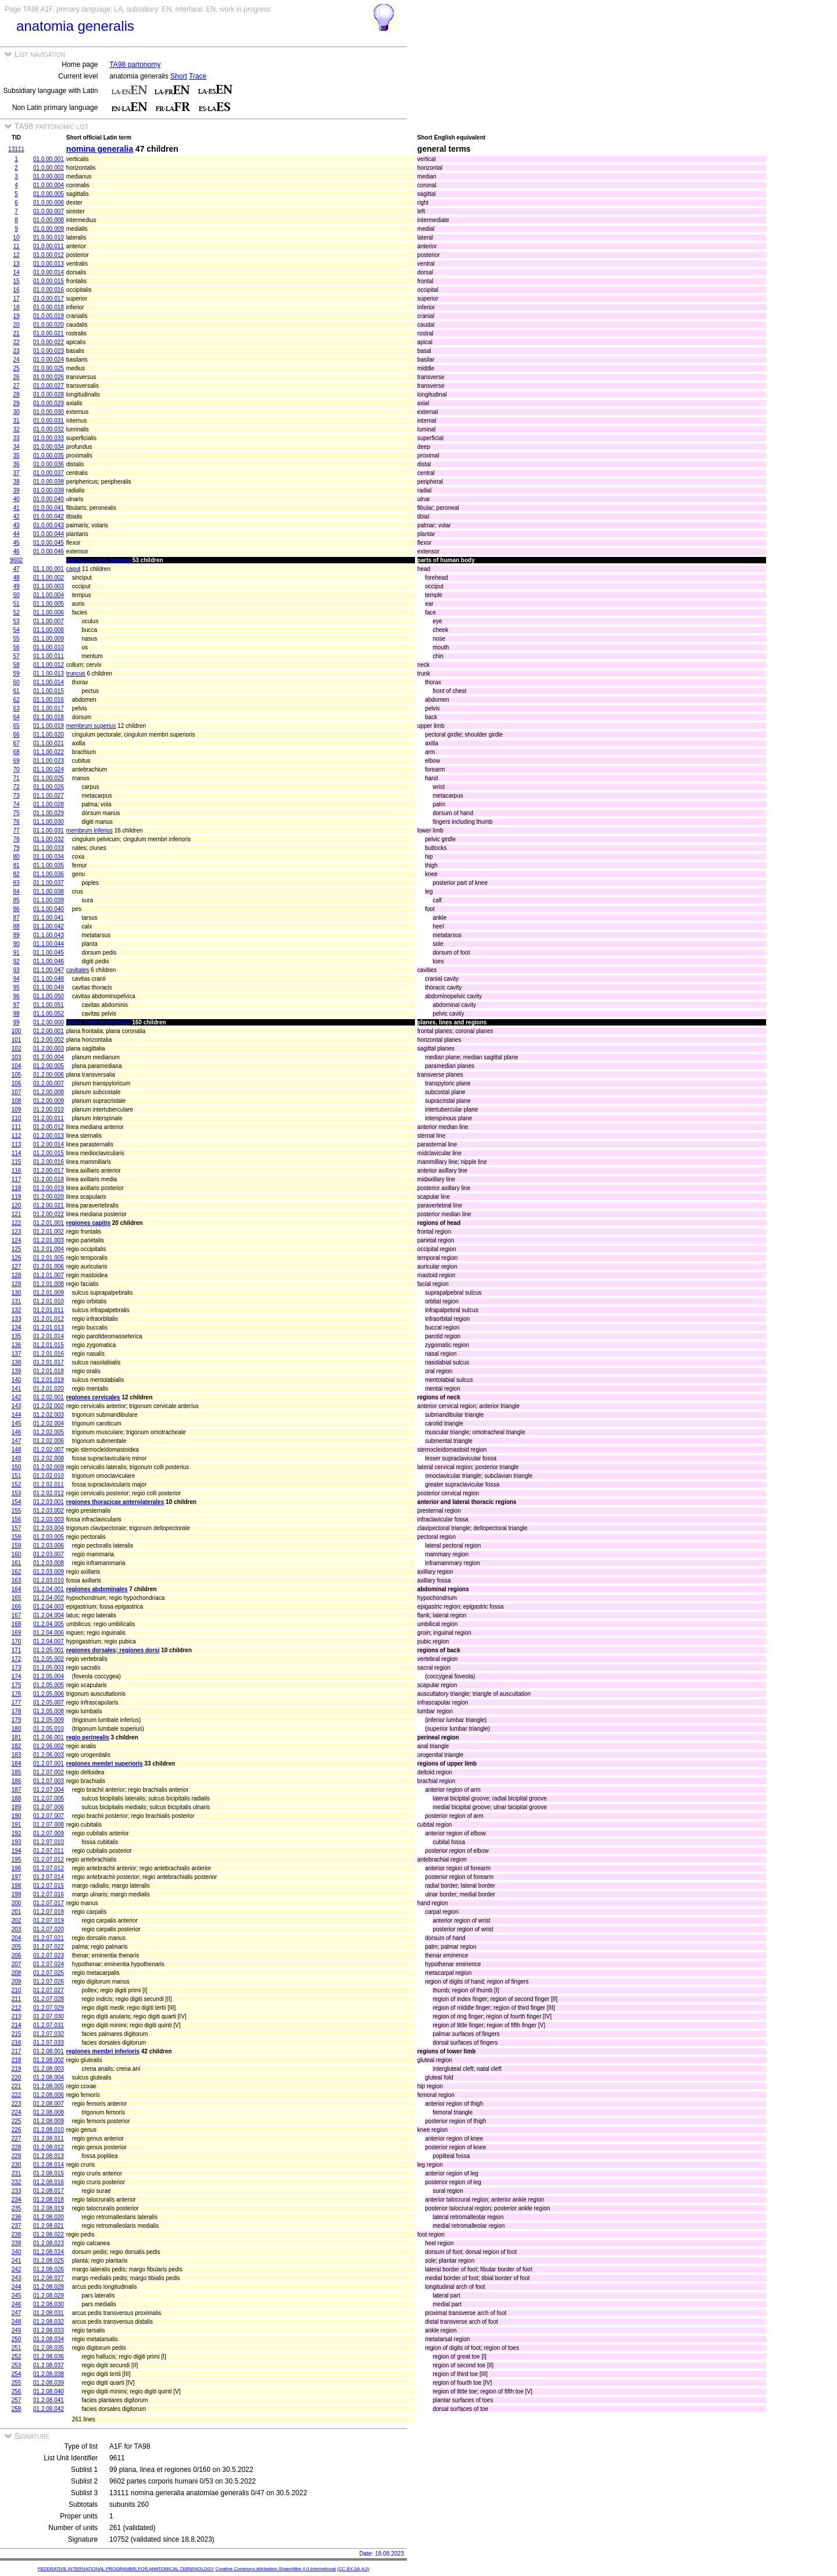  I want to click on 155, so click(17, 1510).